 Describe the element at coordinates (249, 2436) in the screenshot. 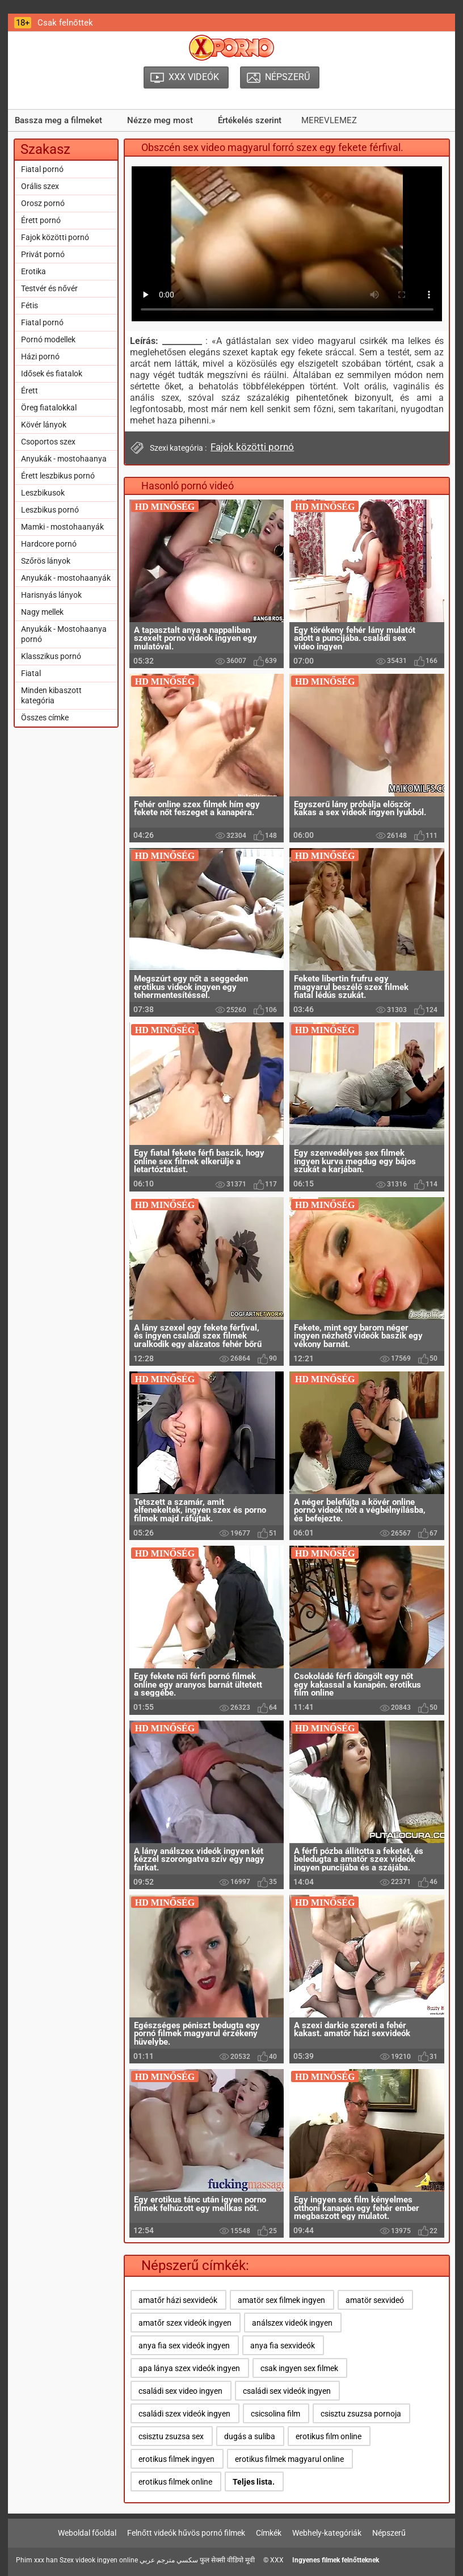

I see `dugás a suliba` at that location.